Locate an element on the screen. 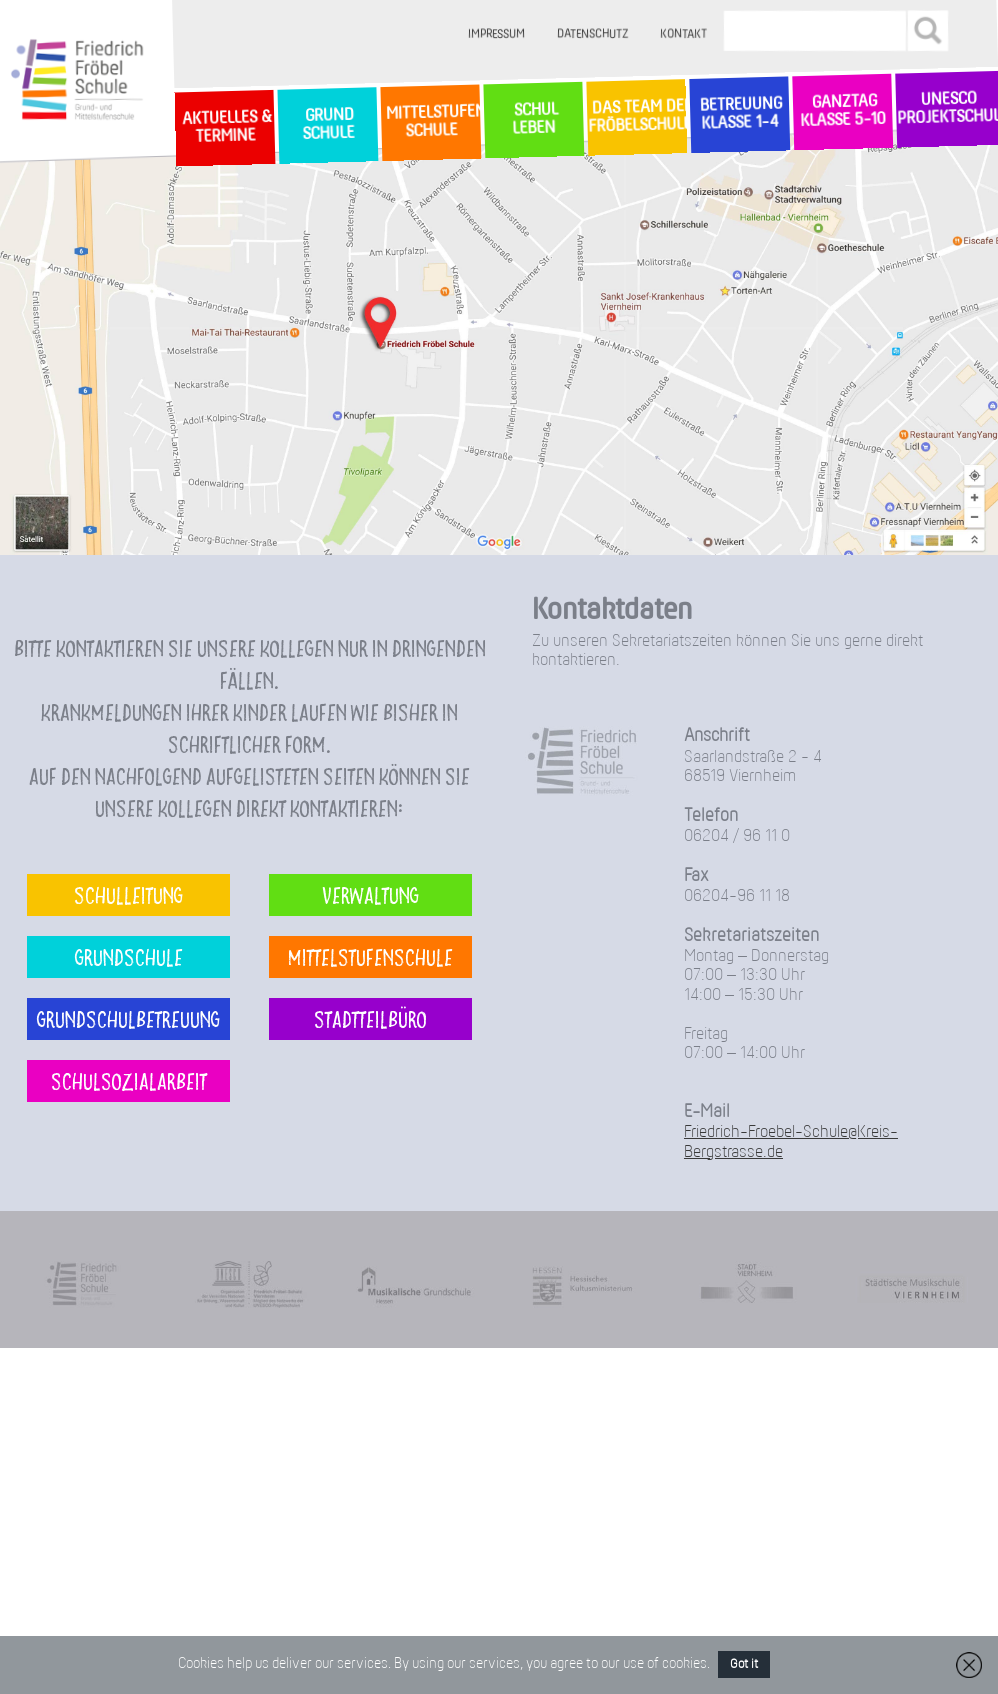 This screenshot has width=998, height=1694. Datenschutz is located at coordinates (593, 34).